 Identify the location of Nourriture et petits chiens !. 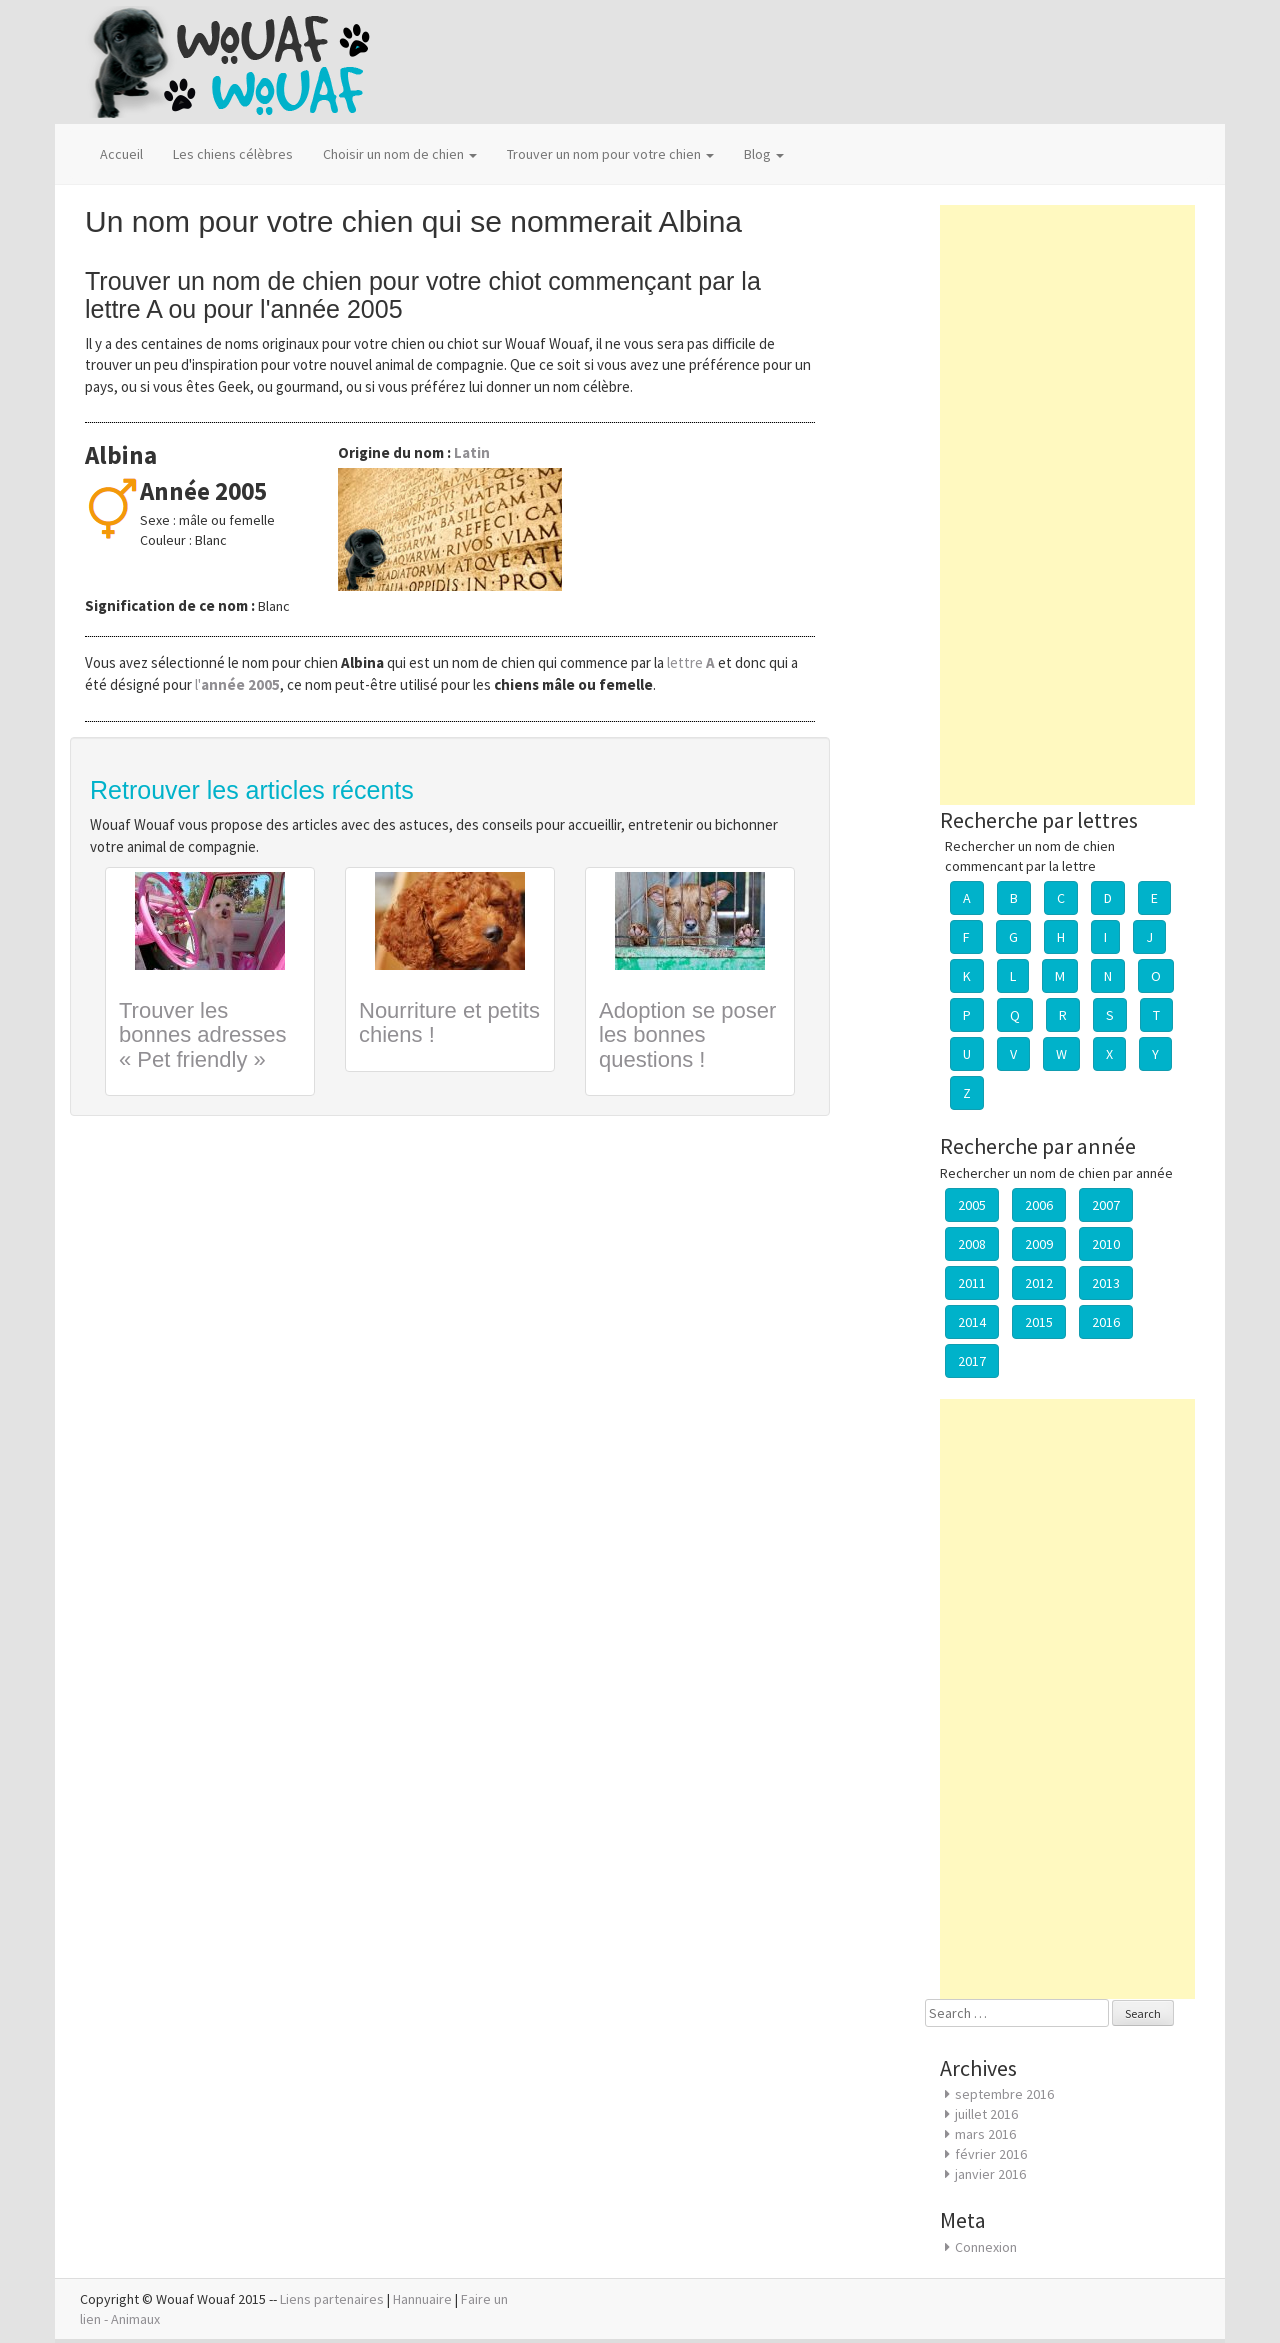
(449, 1022).